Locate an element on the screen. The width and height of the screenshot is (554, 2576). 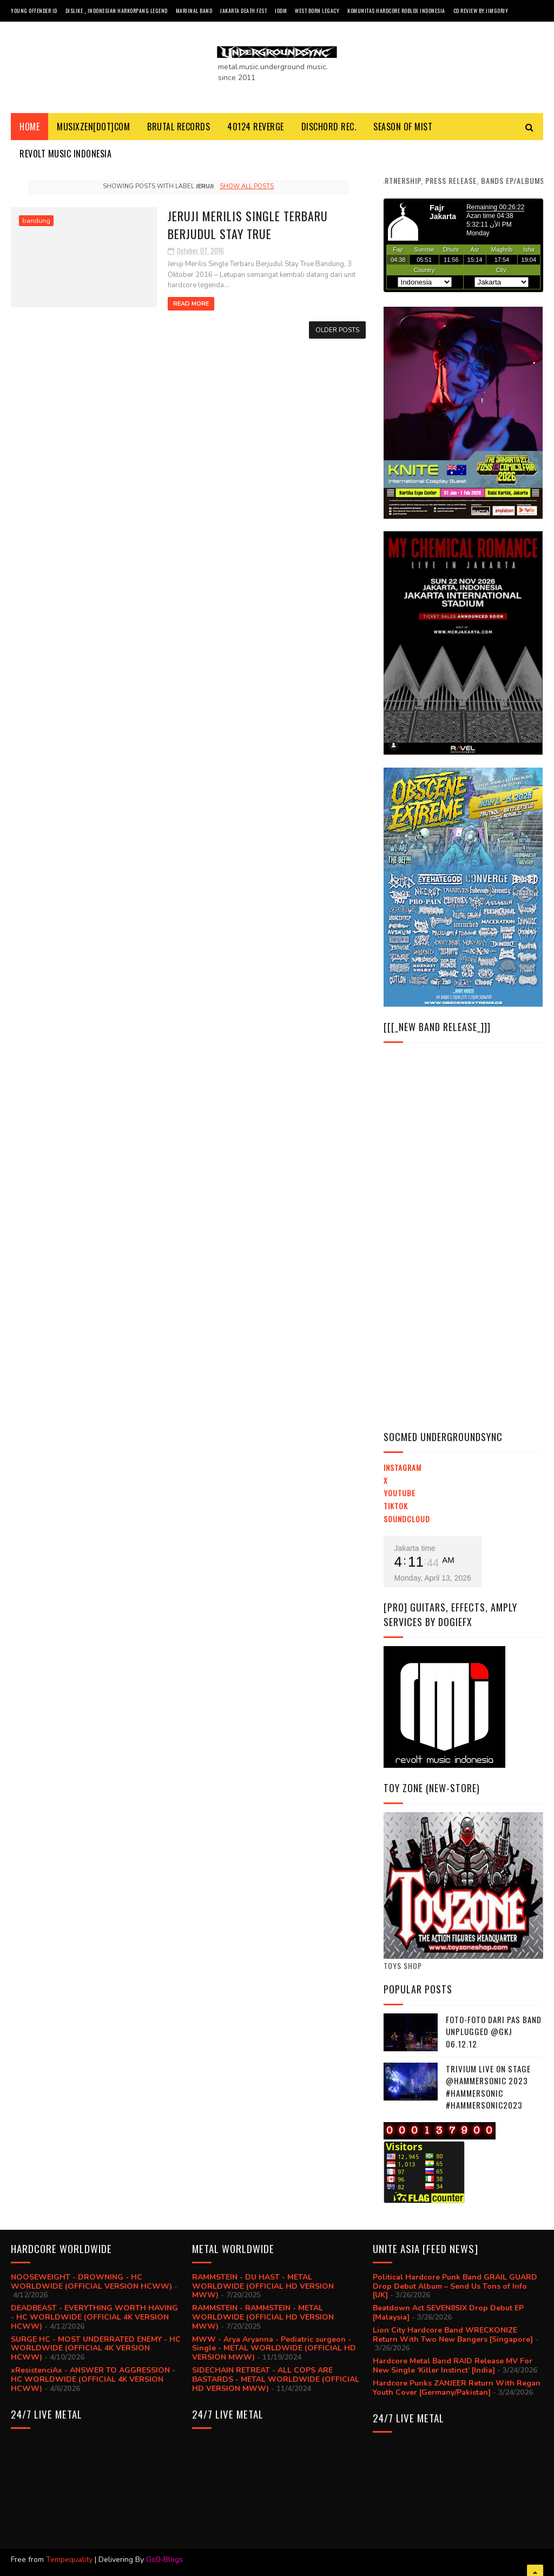
IDDM is located at coordinates (281, 10).